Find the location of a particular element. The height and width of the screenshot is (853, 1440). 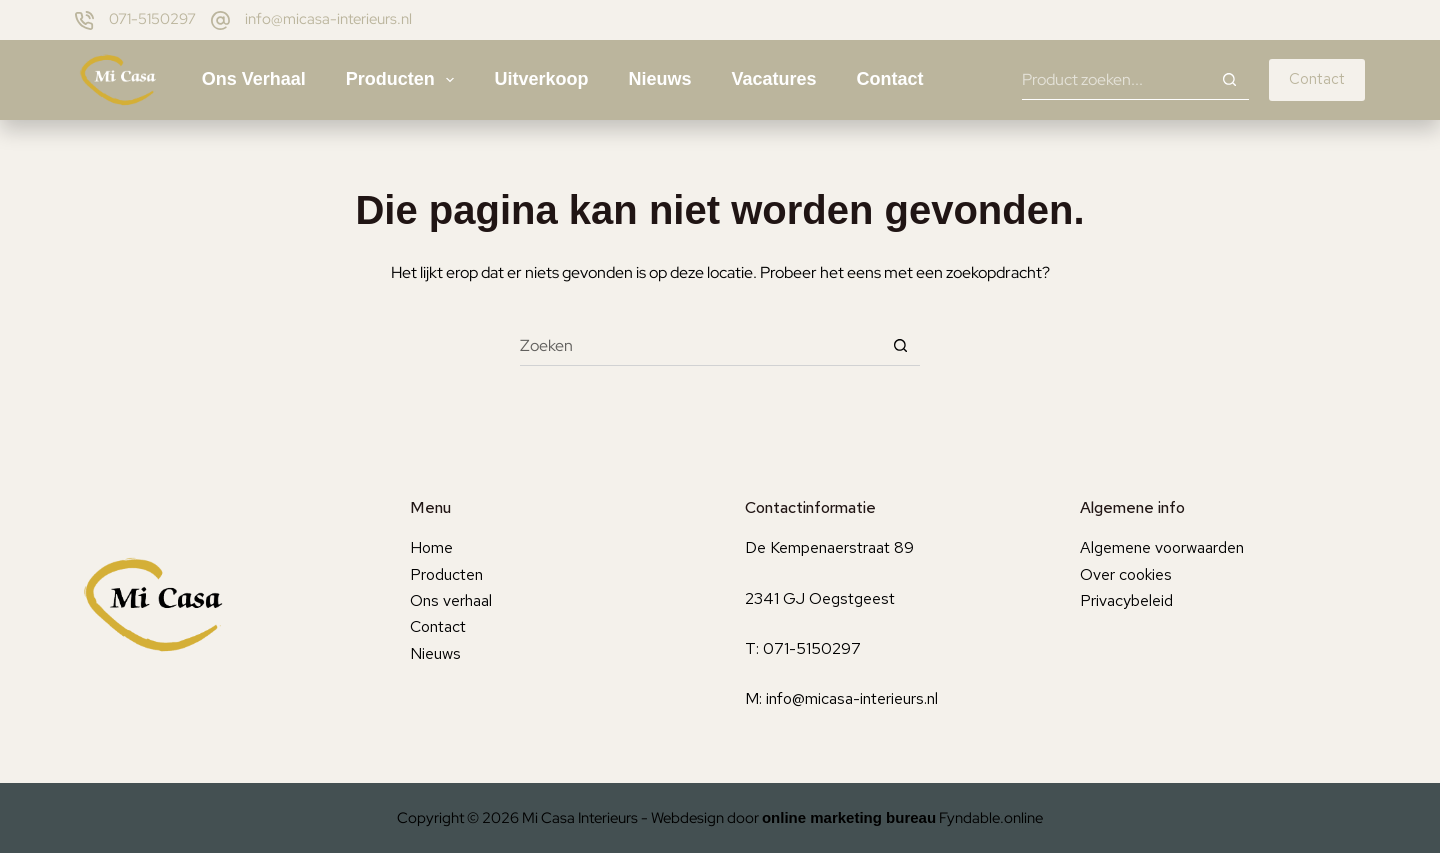

Vacatures is located at coordinates (774, 79).